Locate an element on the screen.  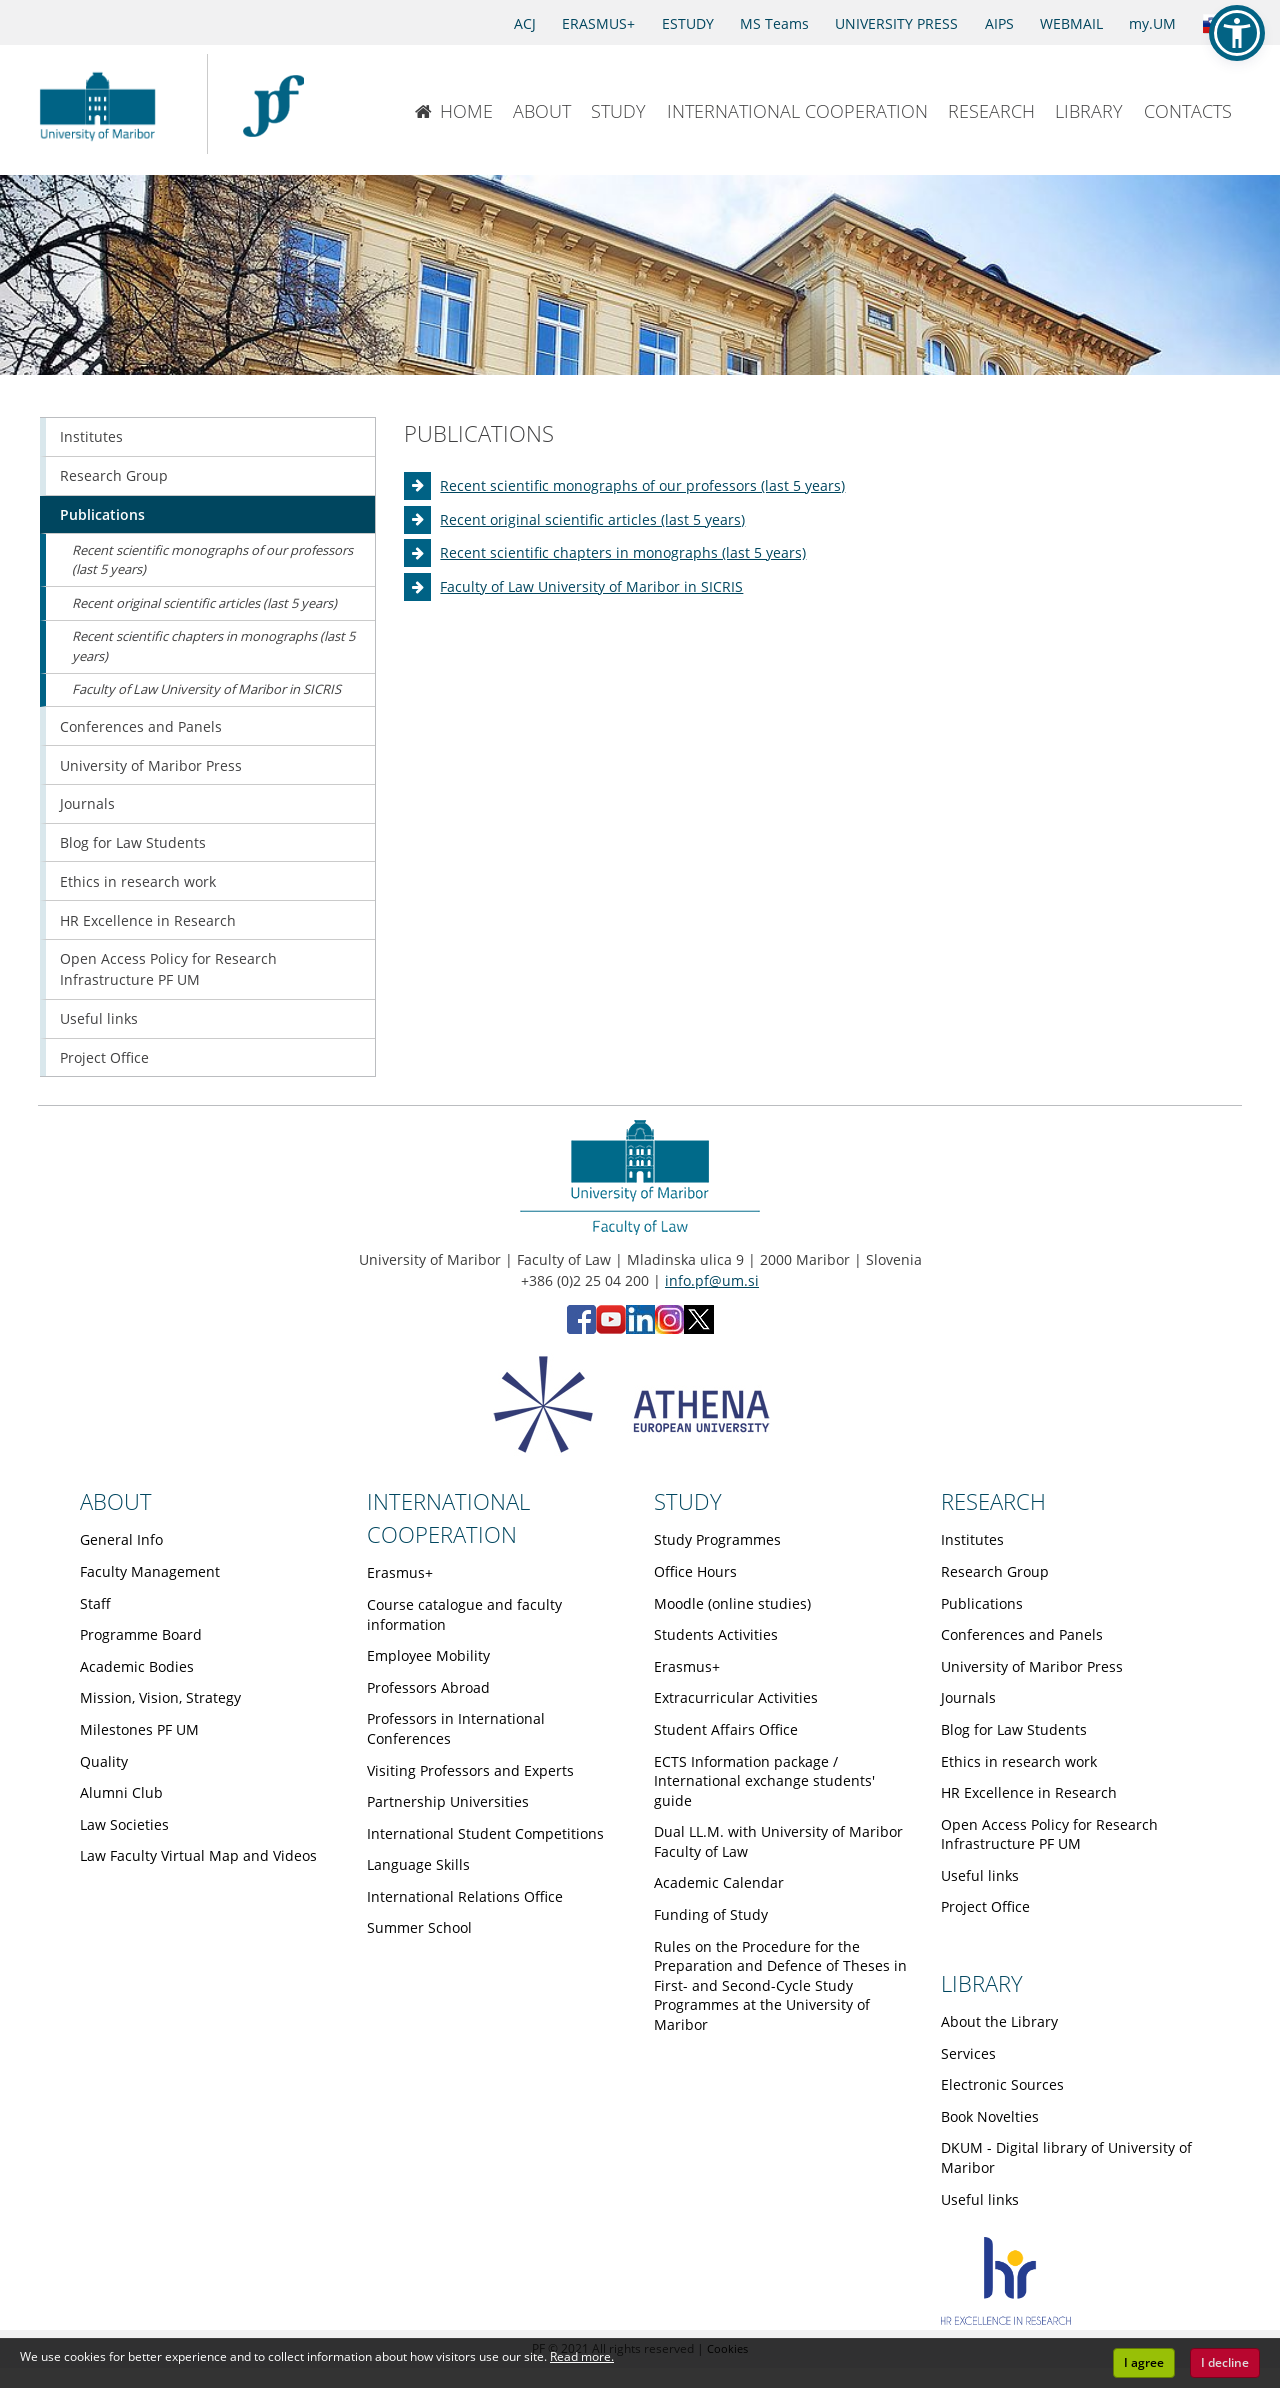
AIPS is located at coordinates (999, 23).